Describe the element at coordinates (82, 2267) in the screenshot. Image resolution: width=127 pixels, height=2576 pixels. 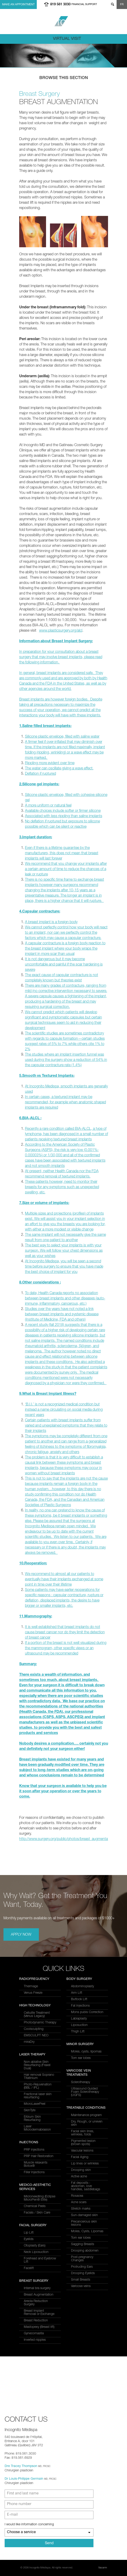
I see `Protruding Ears` at that location.